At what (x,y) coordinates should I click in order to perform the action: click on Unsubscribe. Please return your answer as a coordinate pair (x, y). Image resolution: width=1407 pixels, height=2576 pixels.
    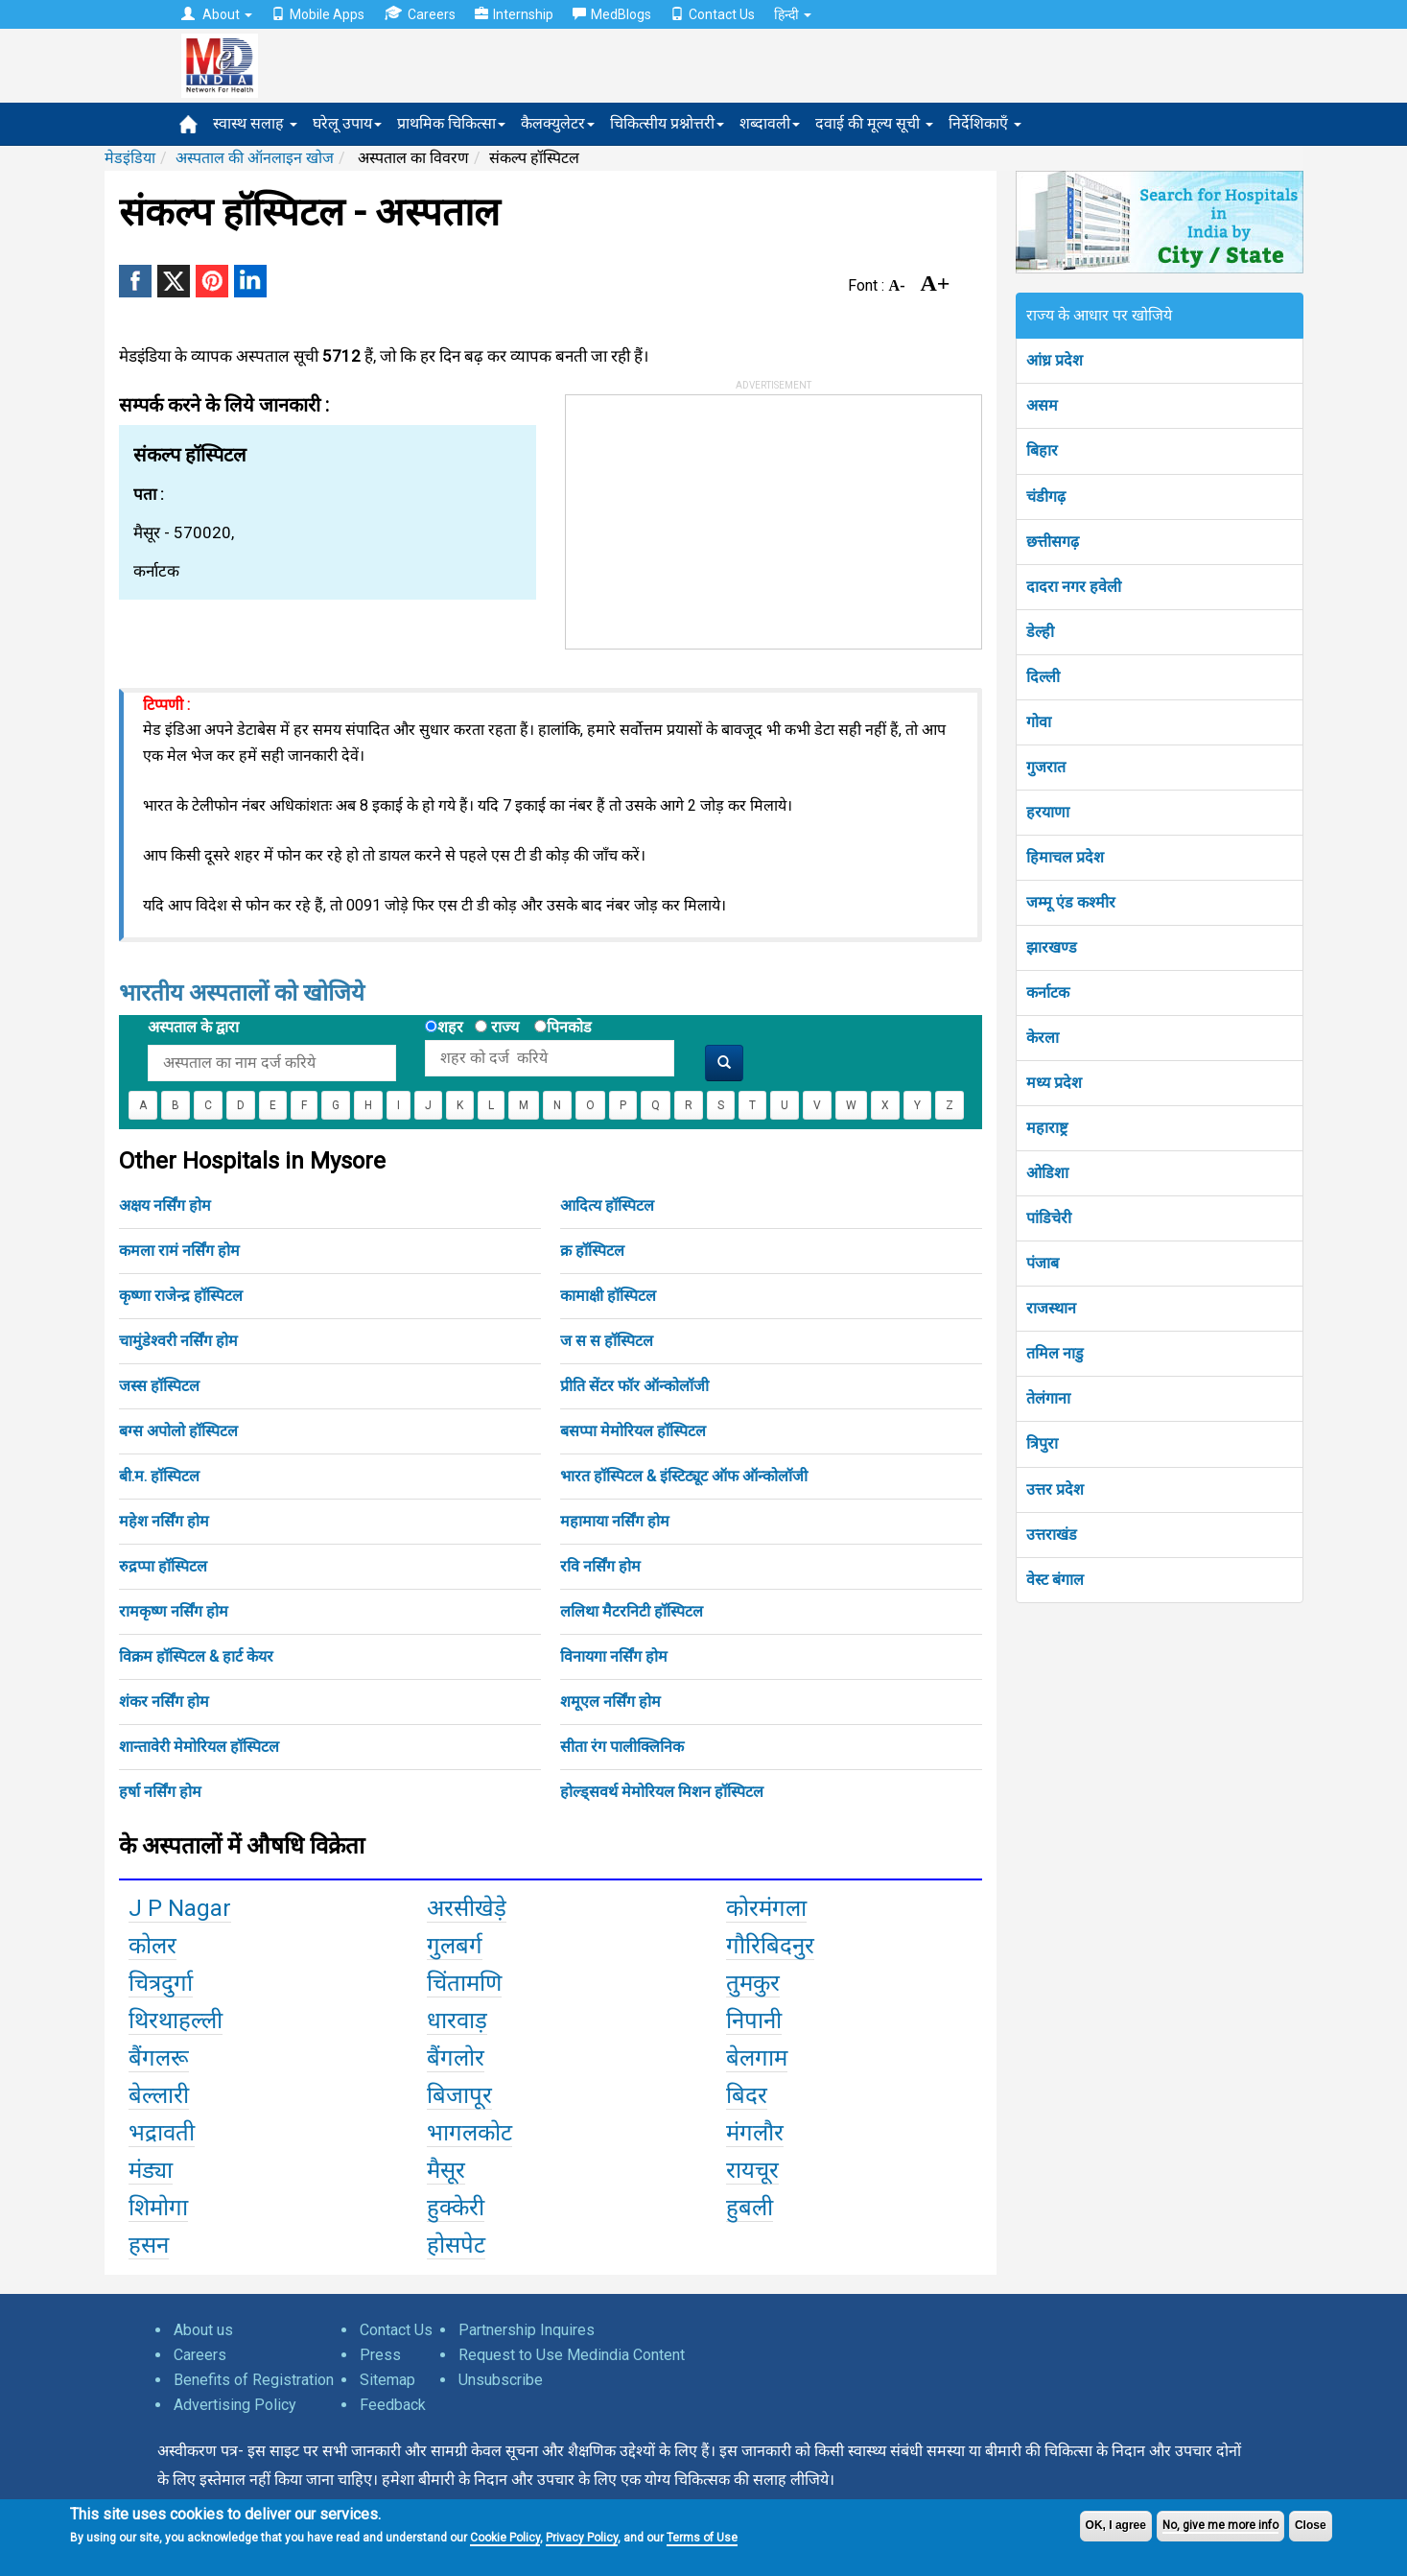
    Looking at the image, I should click on (500, 2380).